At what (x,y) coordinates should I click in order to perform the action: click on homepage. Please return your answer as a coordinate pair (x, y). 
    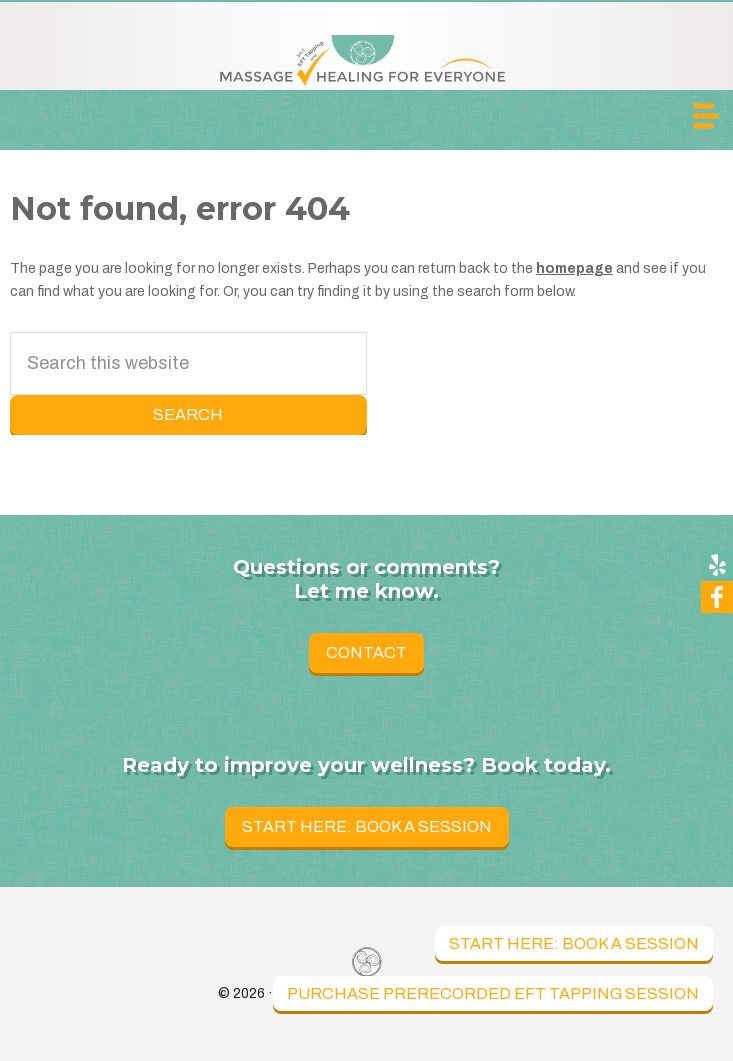
    Looking at the image, I should click on (574, 268).